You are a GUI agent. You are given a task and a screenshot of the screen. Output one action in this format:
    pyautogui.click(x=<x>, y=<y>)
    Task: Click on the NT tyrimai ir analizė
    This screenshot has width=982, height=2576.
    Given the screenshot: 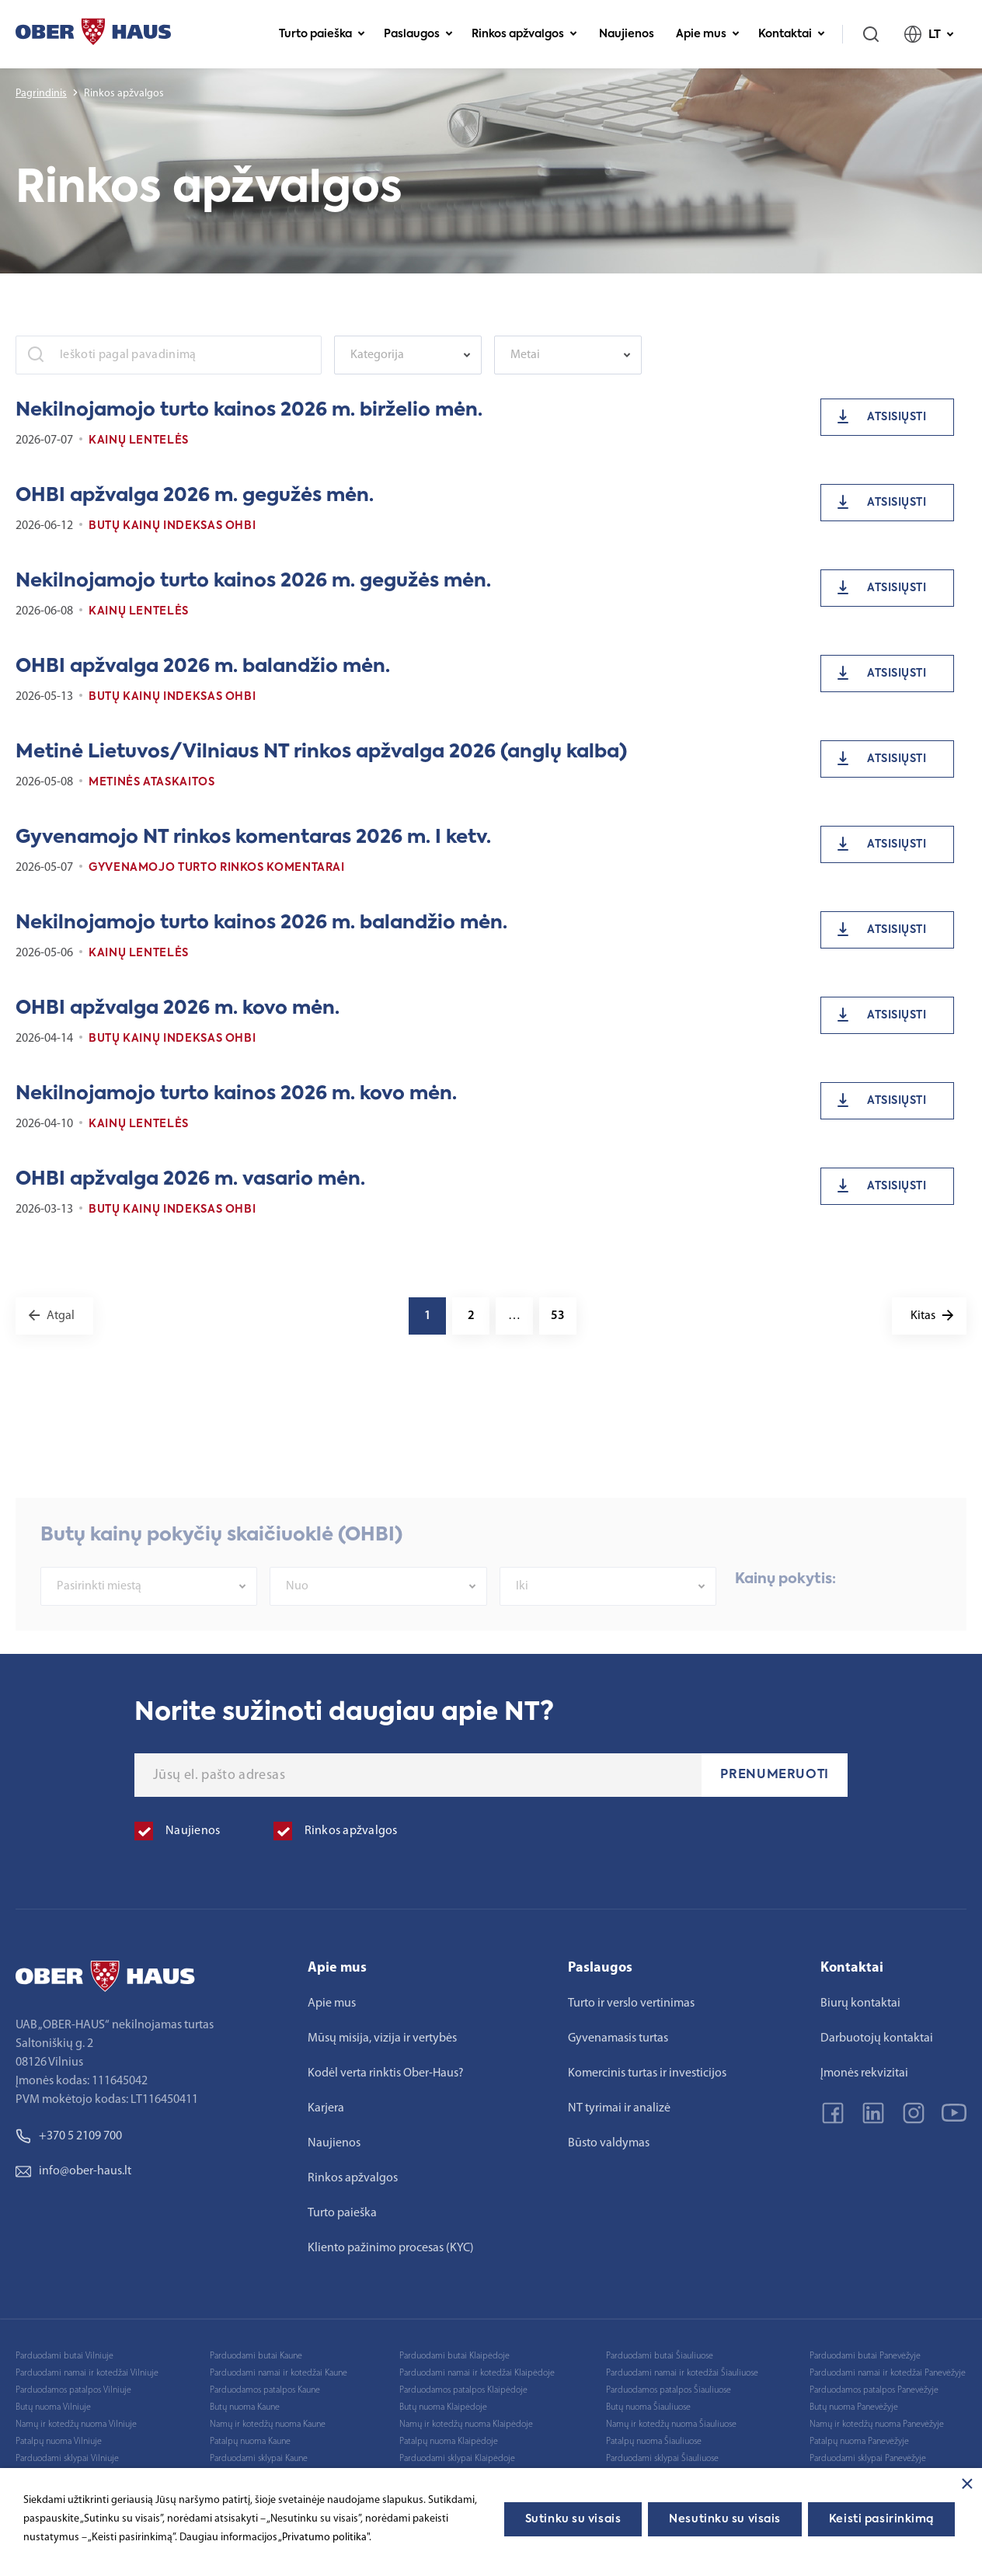 What is the action you would take?
    pyautogui.click(x=619, y=2108)
    